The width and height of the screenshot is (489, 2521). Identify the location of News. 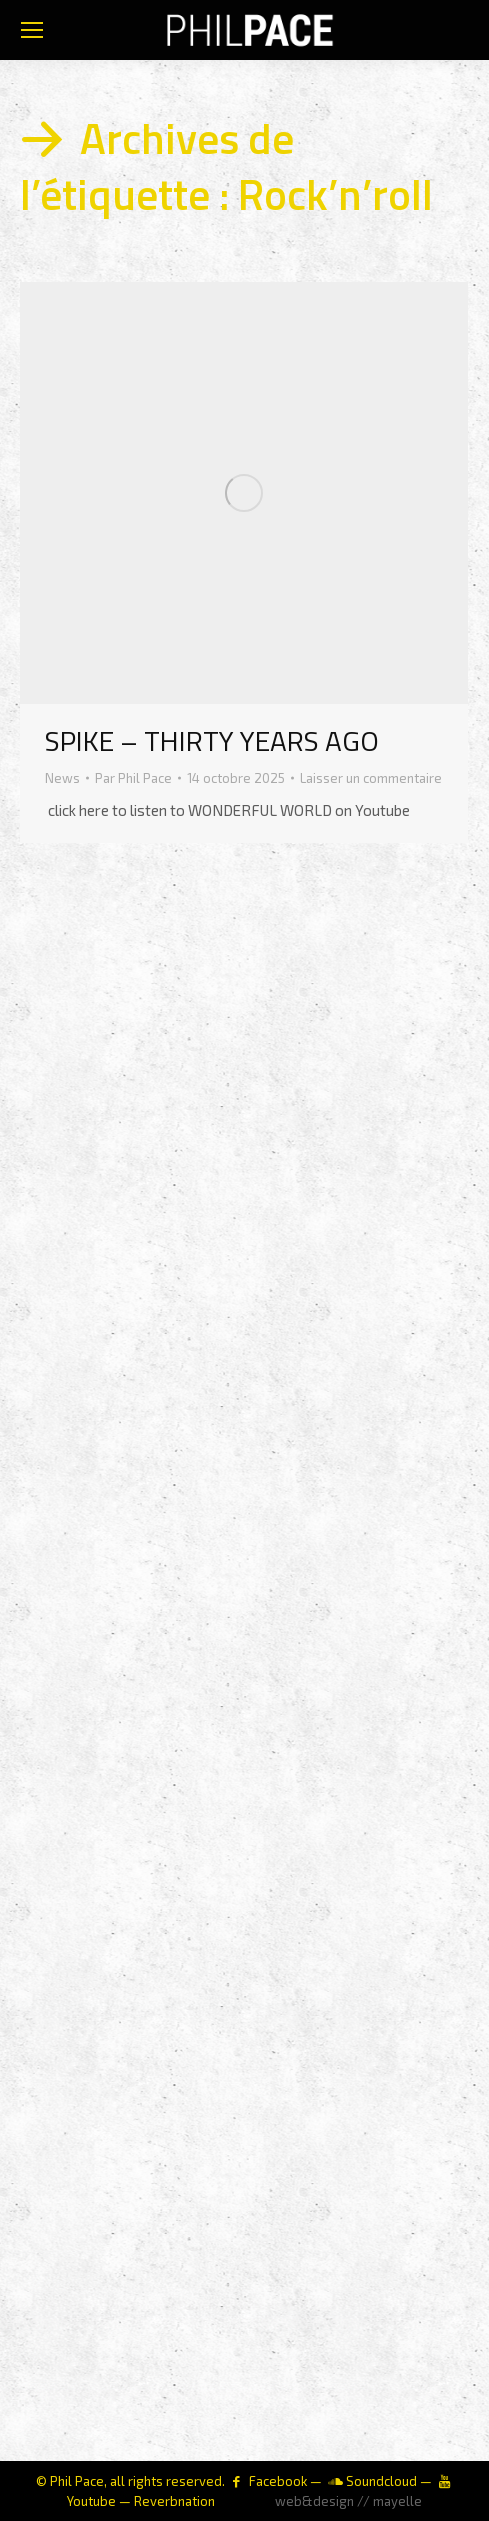
(62, 778).